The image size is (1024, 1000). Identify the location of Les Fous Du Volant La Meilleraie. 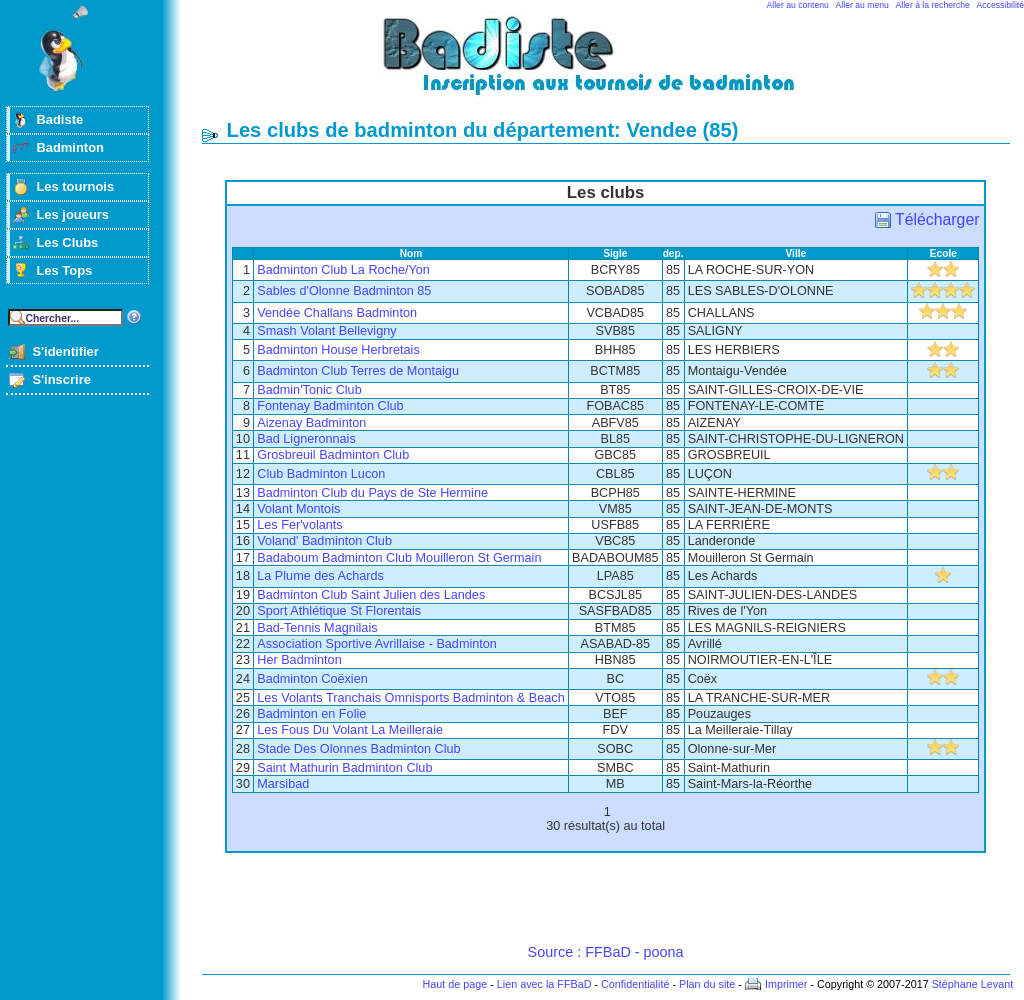
(350, 730).